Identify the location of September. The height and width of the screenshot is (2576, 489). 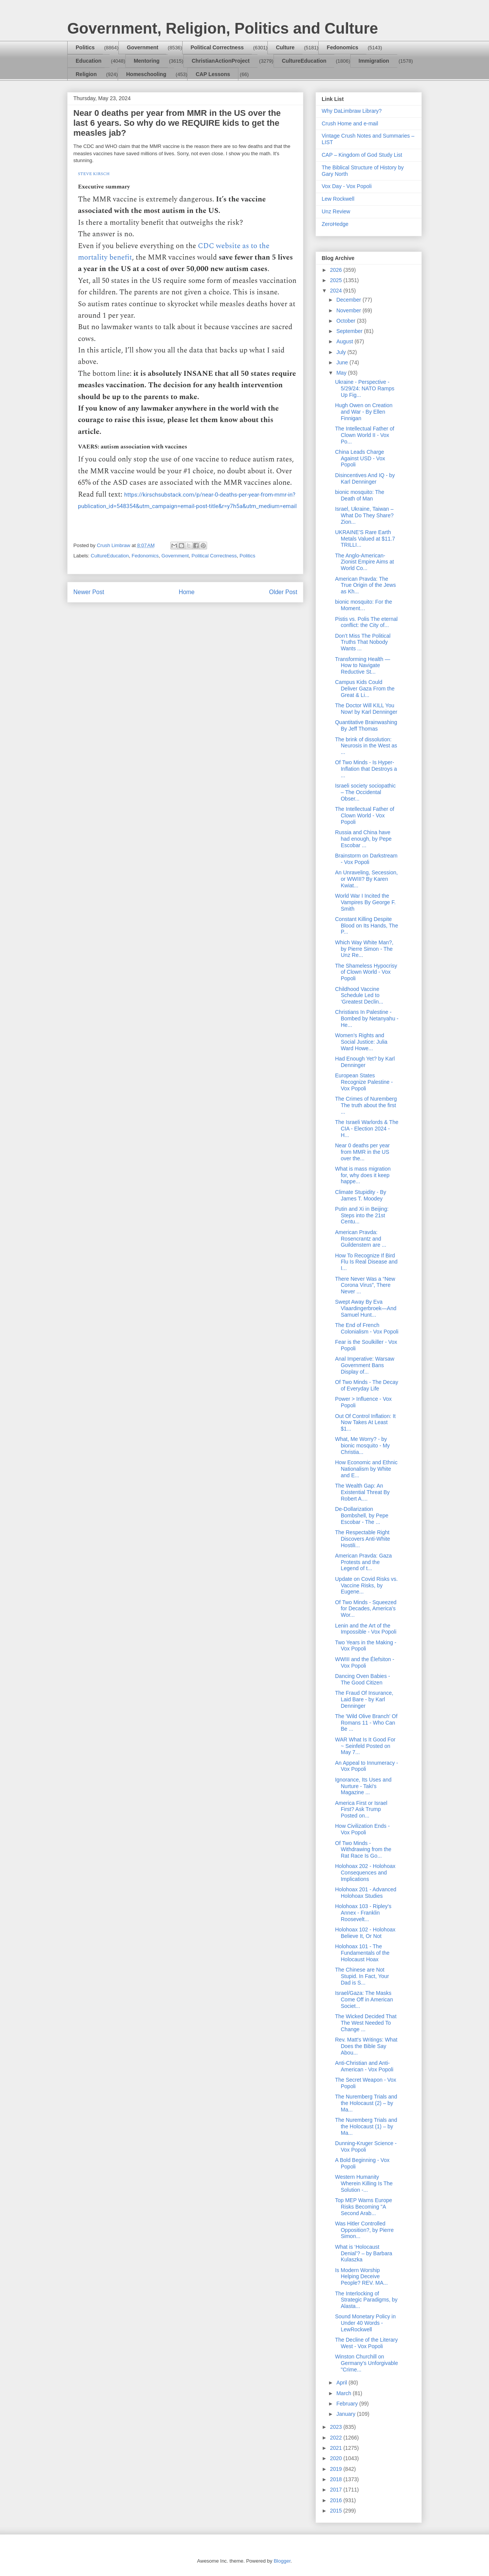
(350, 331).